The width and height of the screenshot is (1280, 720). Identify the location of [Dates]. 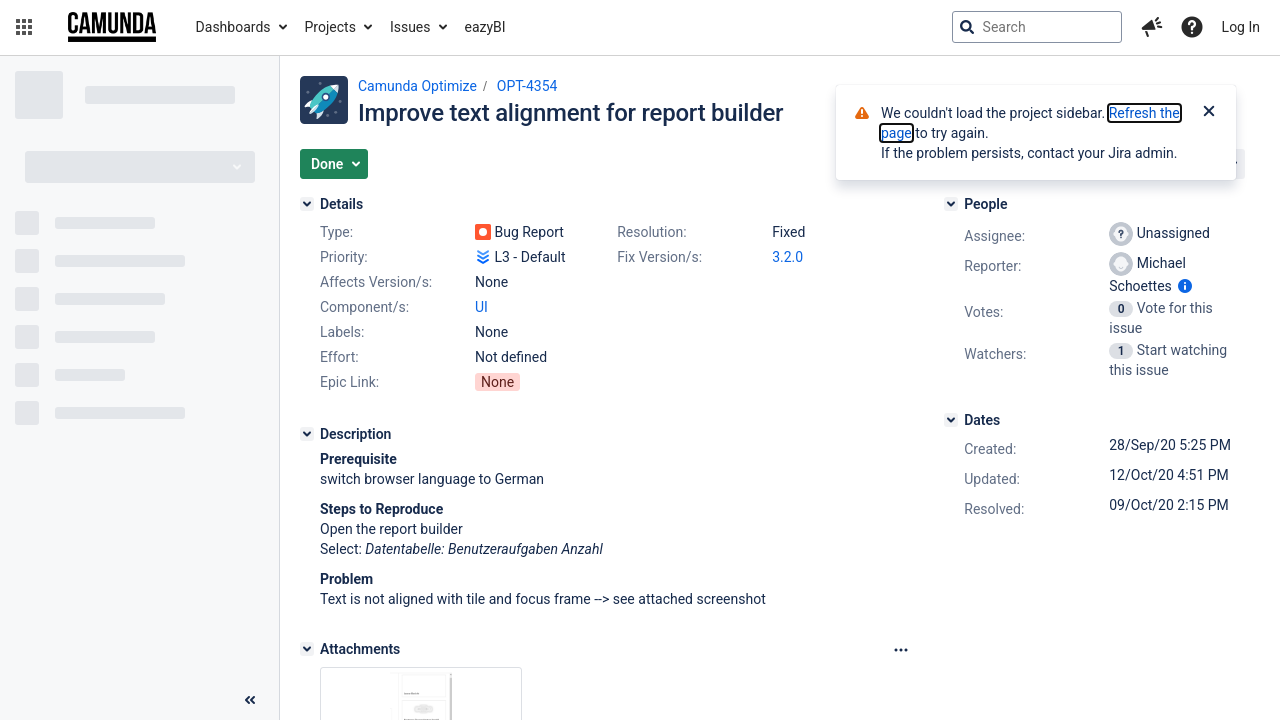
(951, 420).